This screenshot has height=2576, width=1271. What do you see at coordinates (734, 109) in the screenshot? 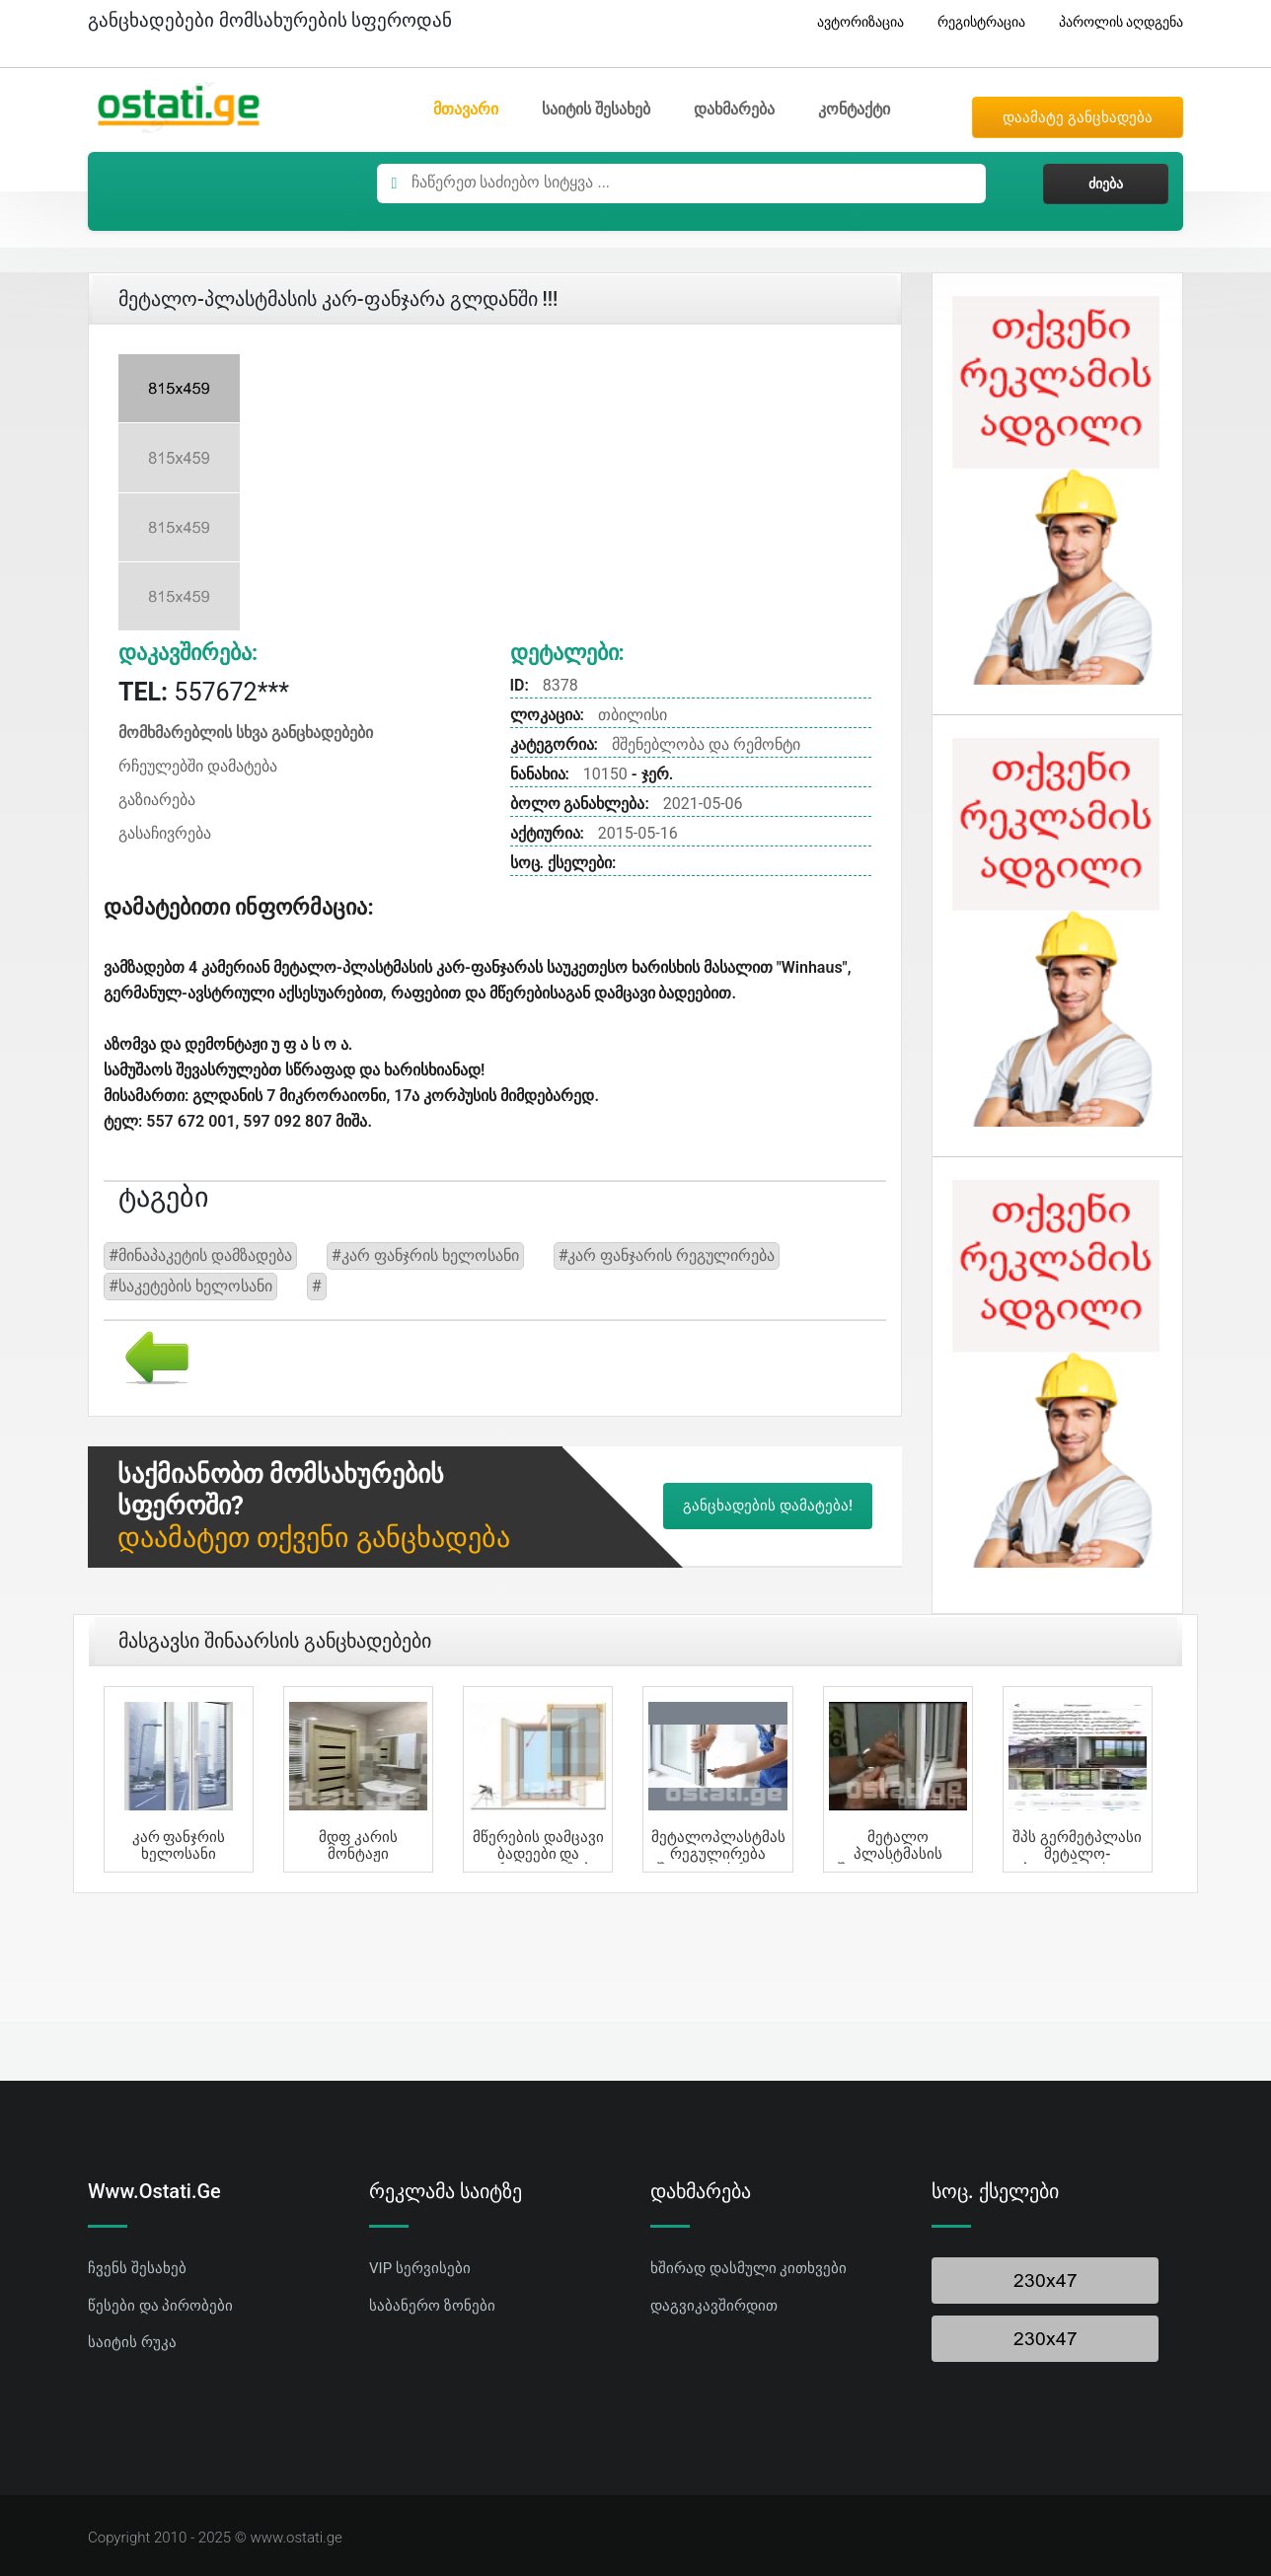
I see `დახმარება` at bounding box center [734, 109].